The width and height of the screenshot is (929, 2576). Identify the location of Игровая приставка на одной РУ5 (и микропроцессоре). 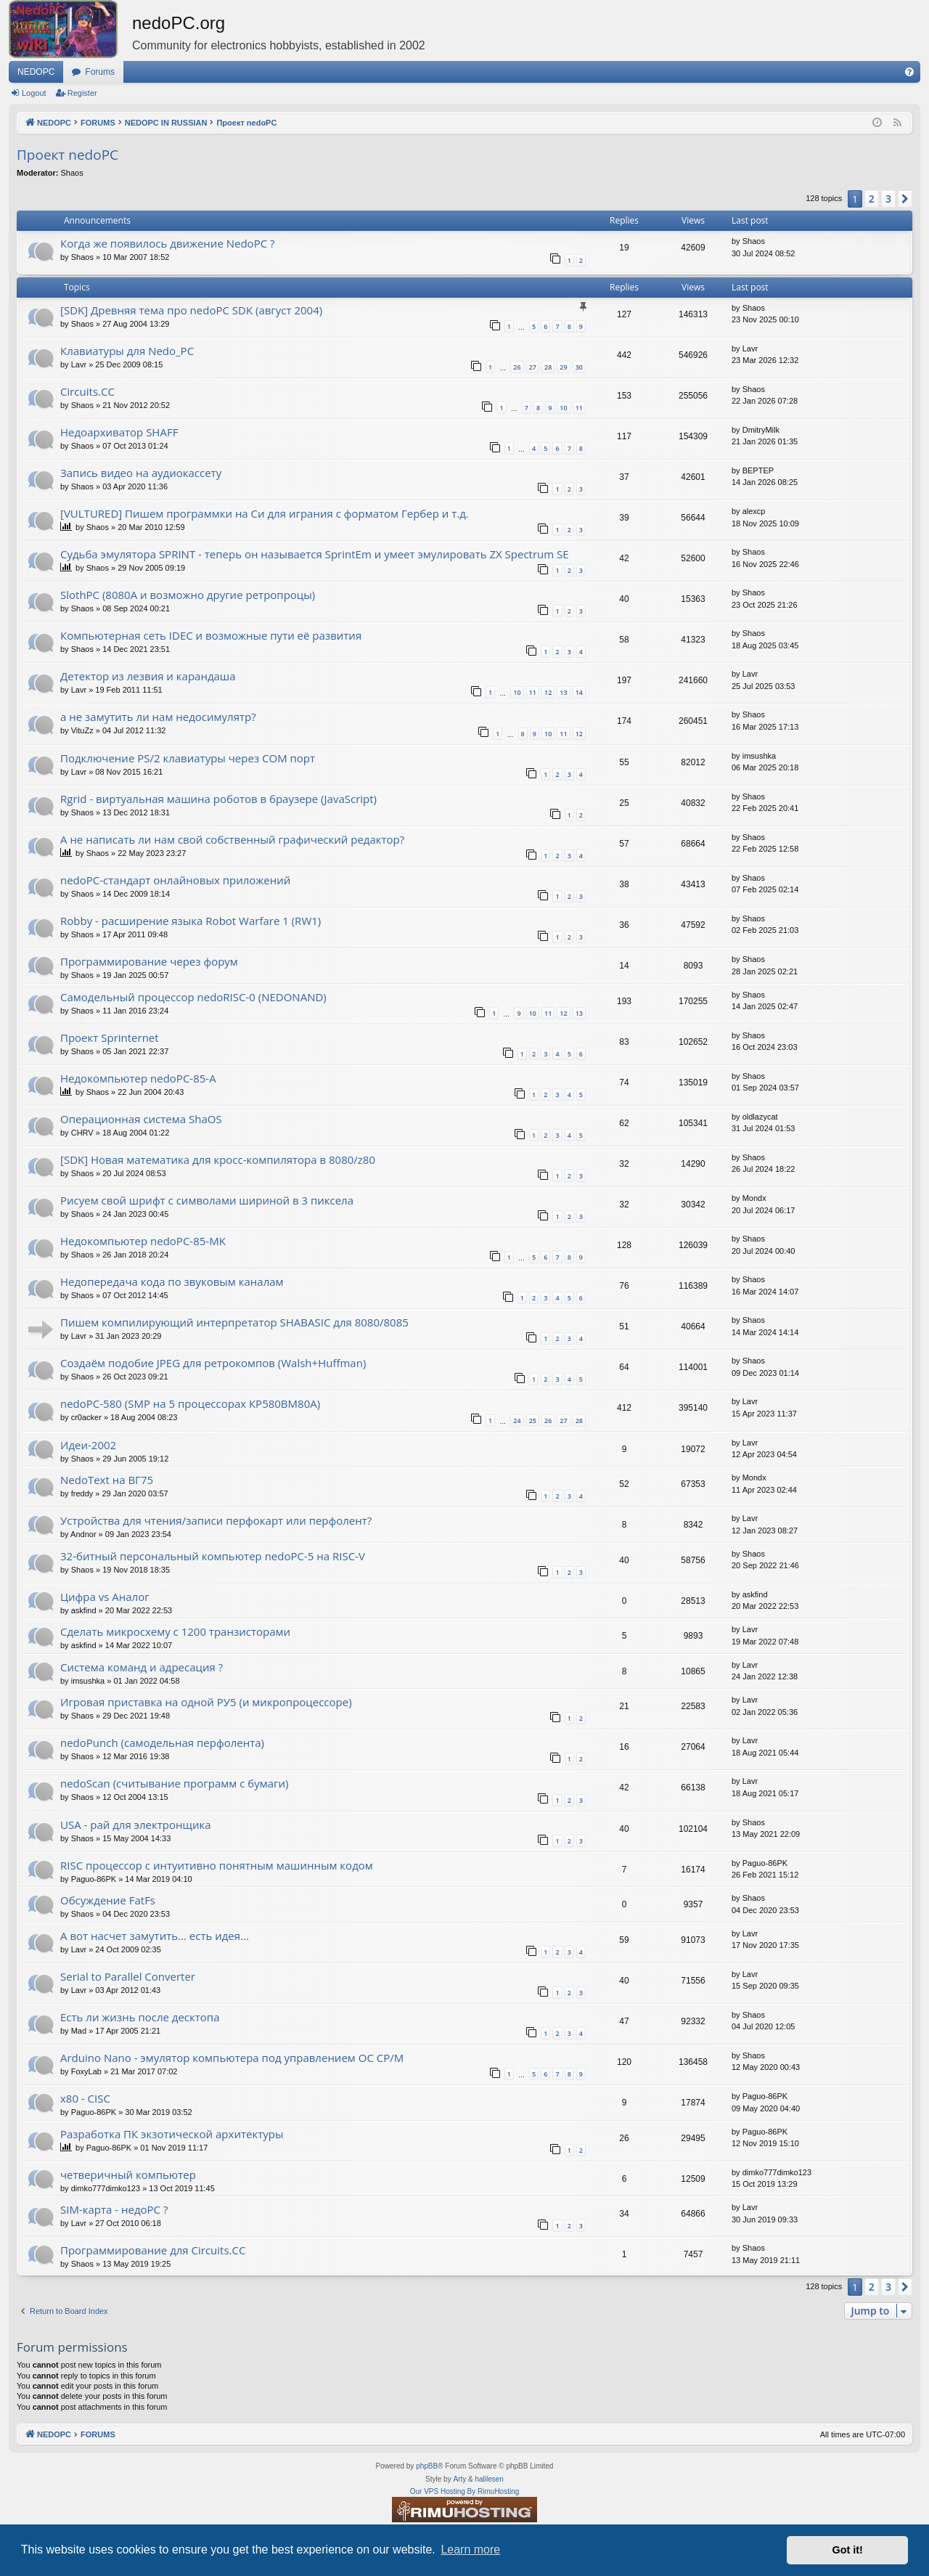
(206, 1702).